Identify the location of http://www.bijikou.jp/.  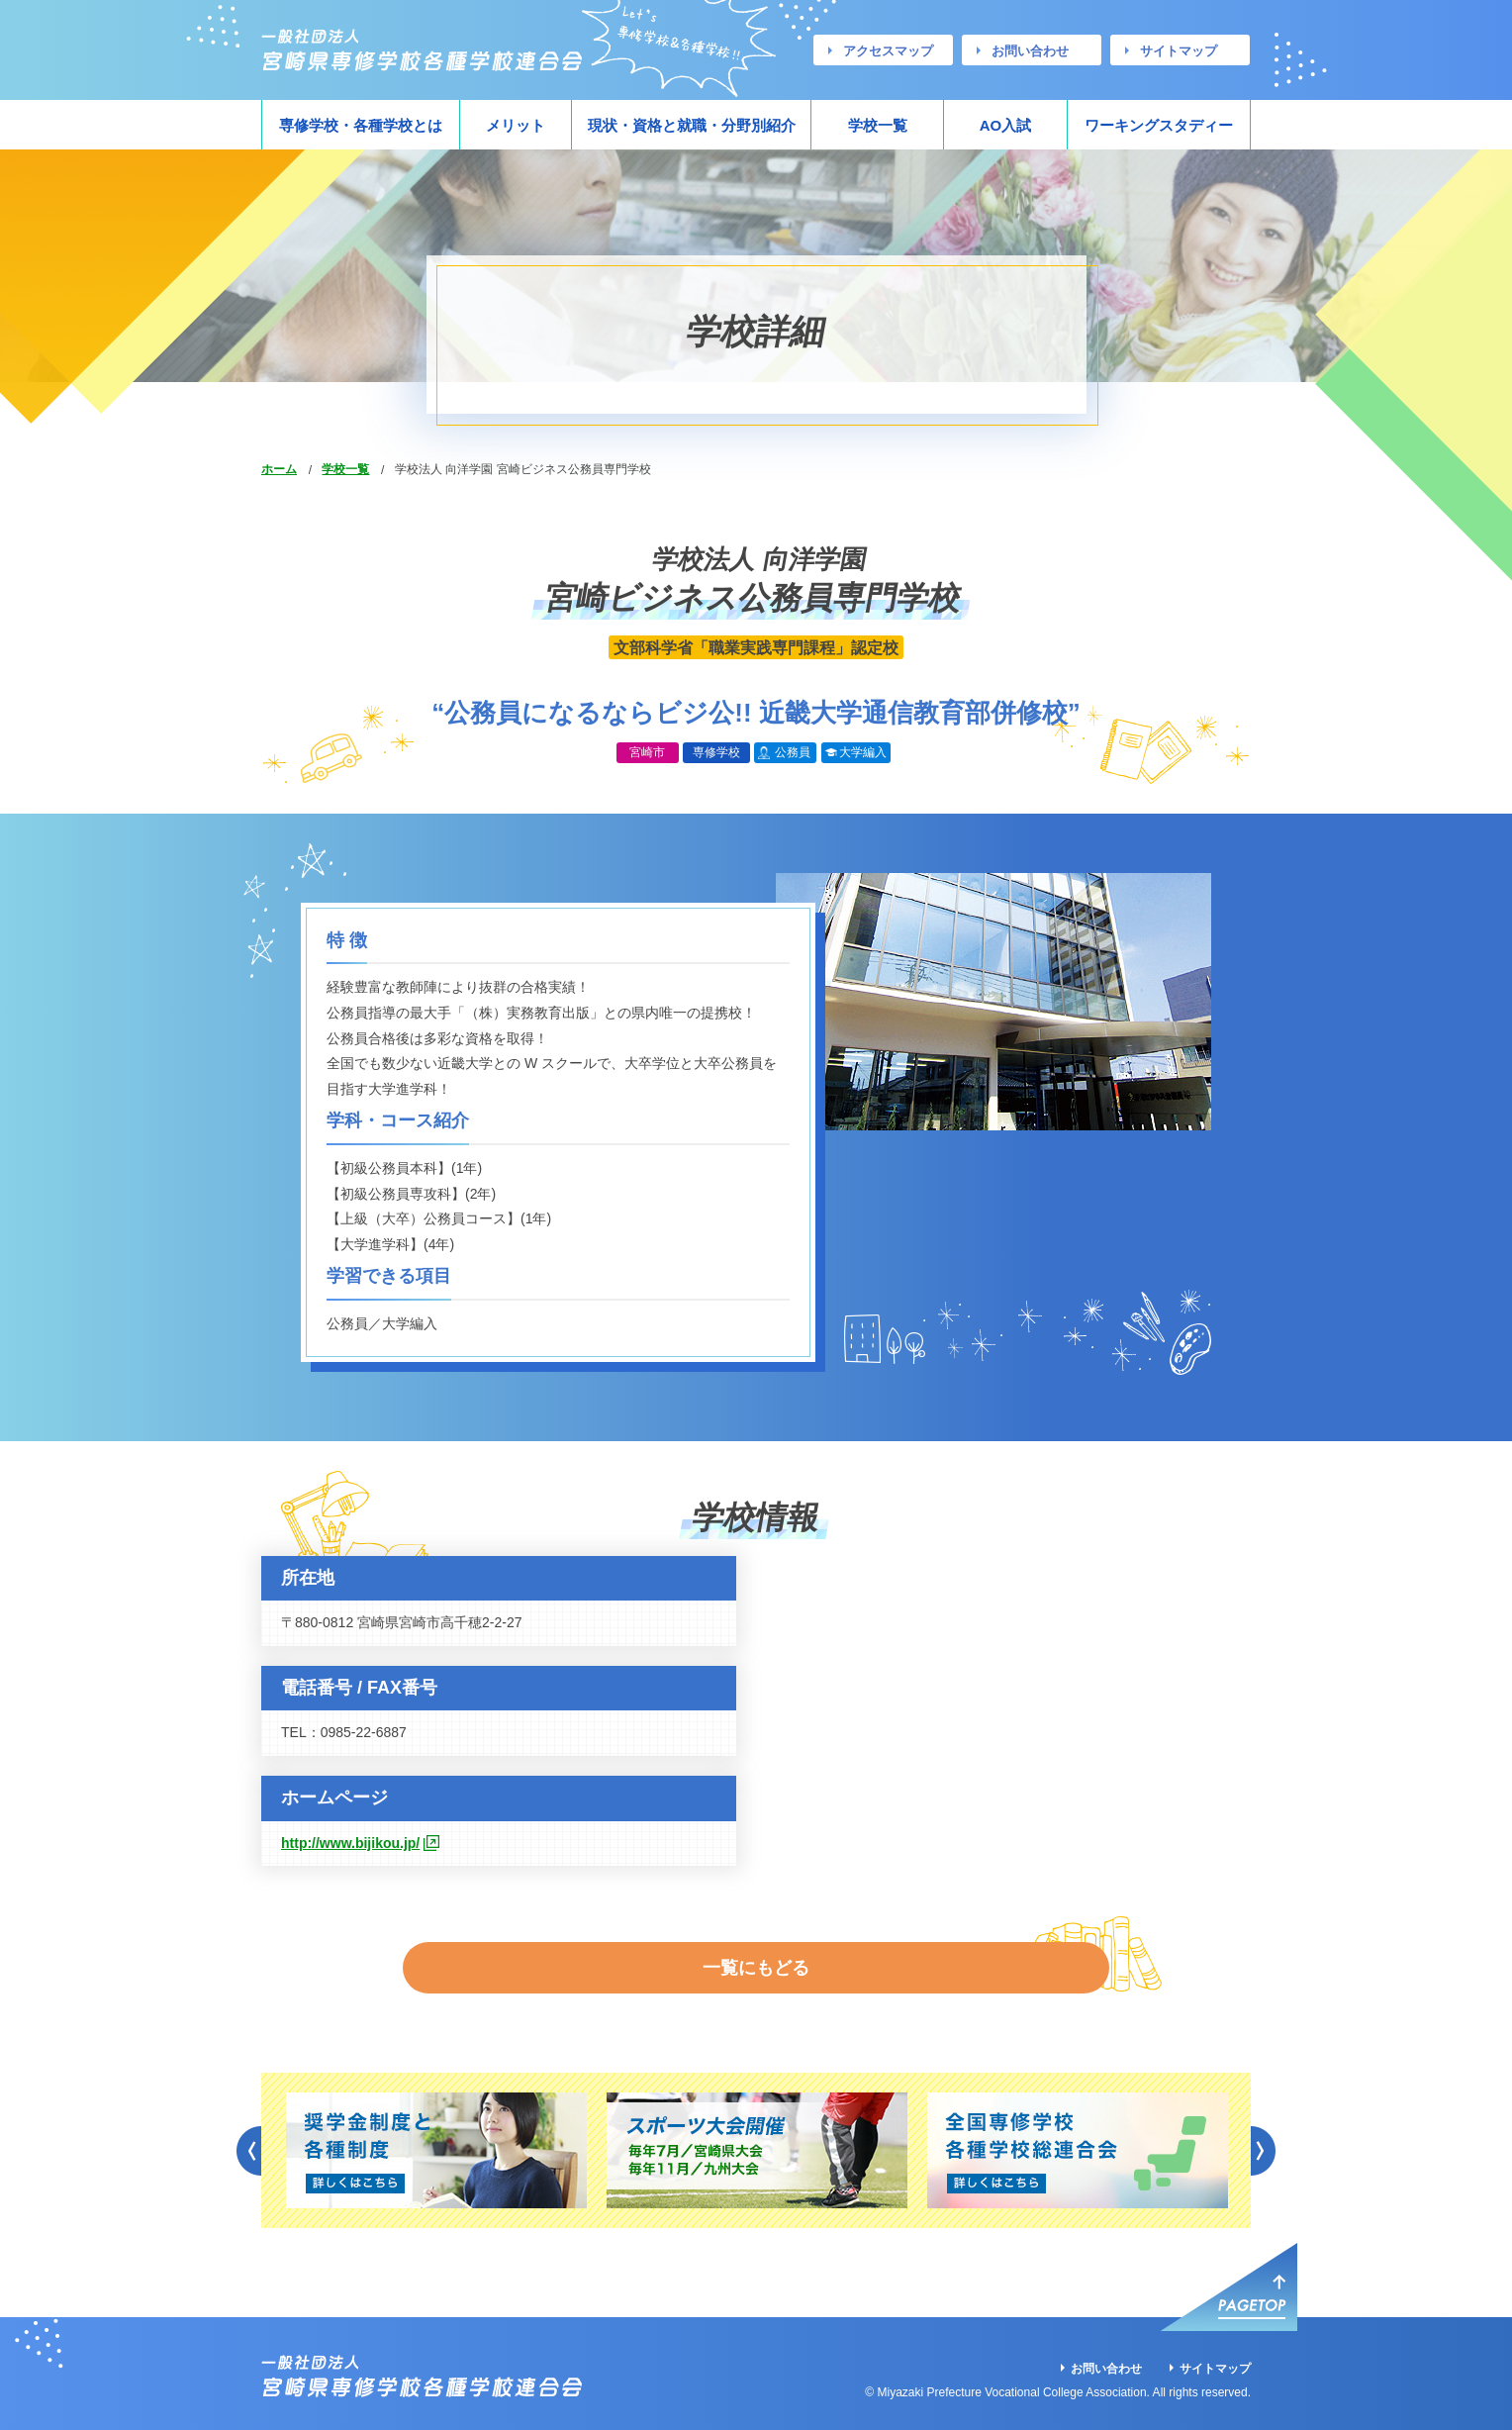
(350, 1843).